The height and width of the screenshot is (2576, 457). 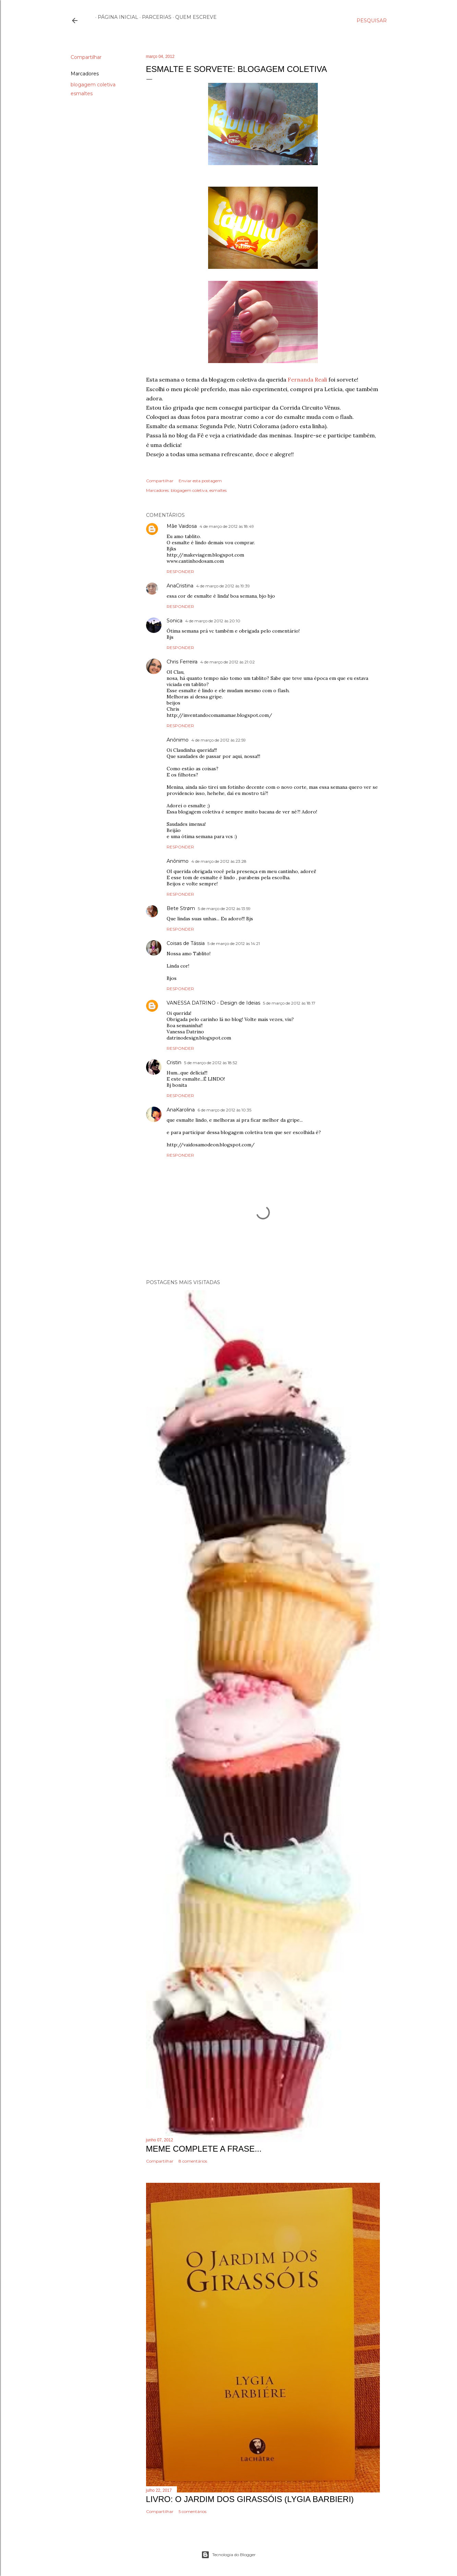 What do you see at coordinates (180, 586) in the screenshot?
I see `AnaCristina` at bounding box center [180, 586].